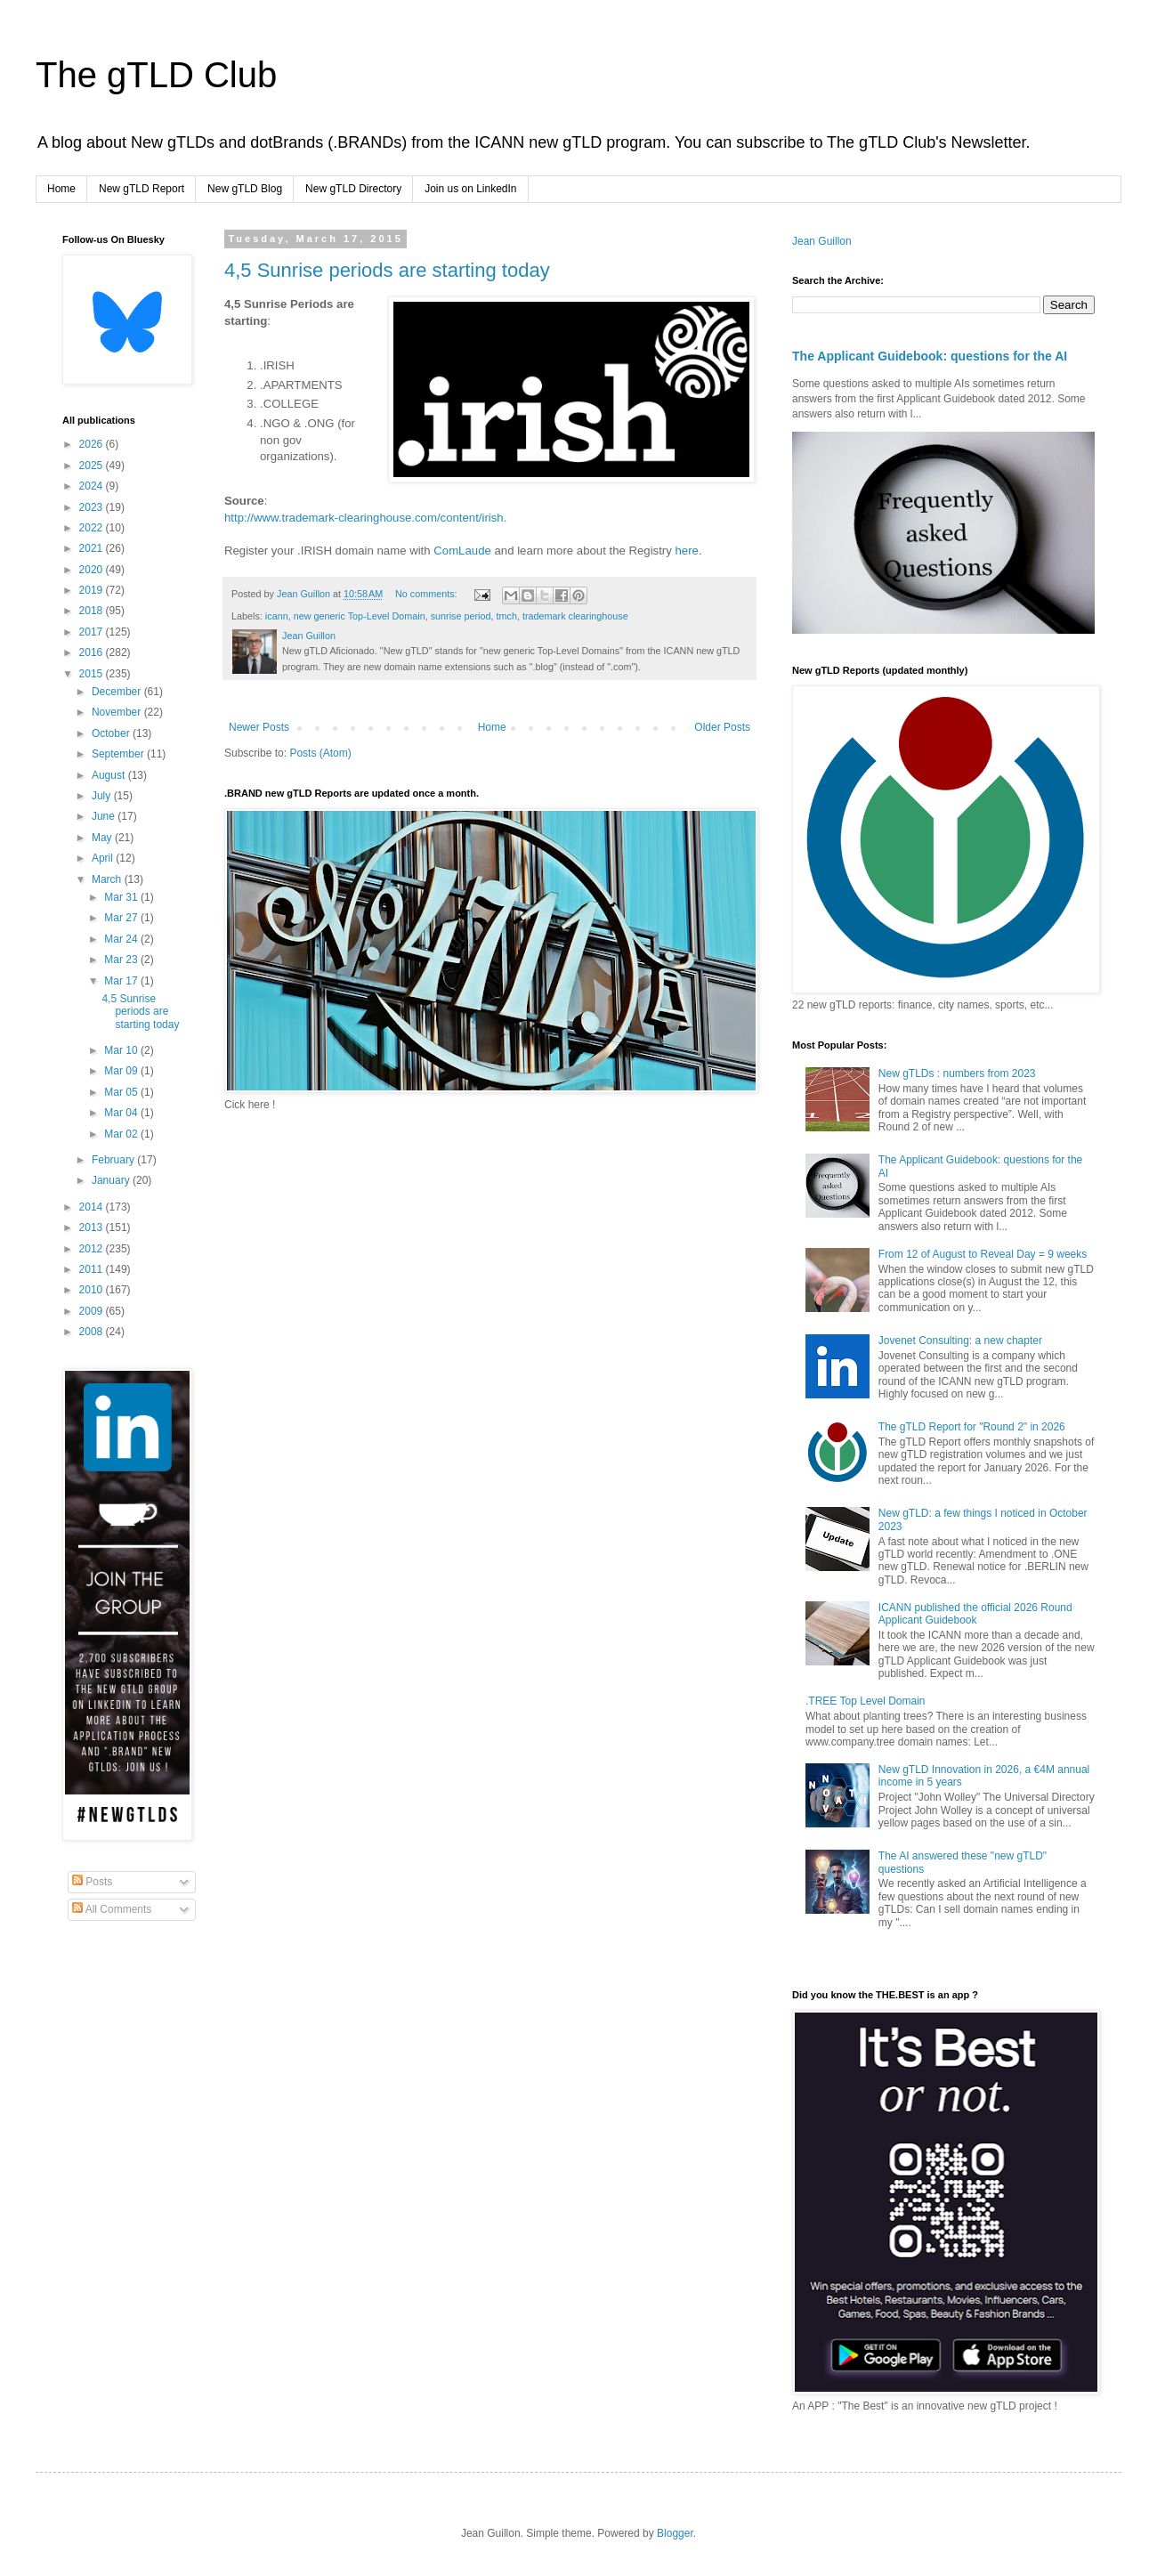  I want to click on February, so click(114, 1160).